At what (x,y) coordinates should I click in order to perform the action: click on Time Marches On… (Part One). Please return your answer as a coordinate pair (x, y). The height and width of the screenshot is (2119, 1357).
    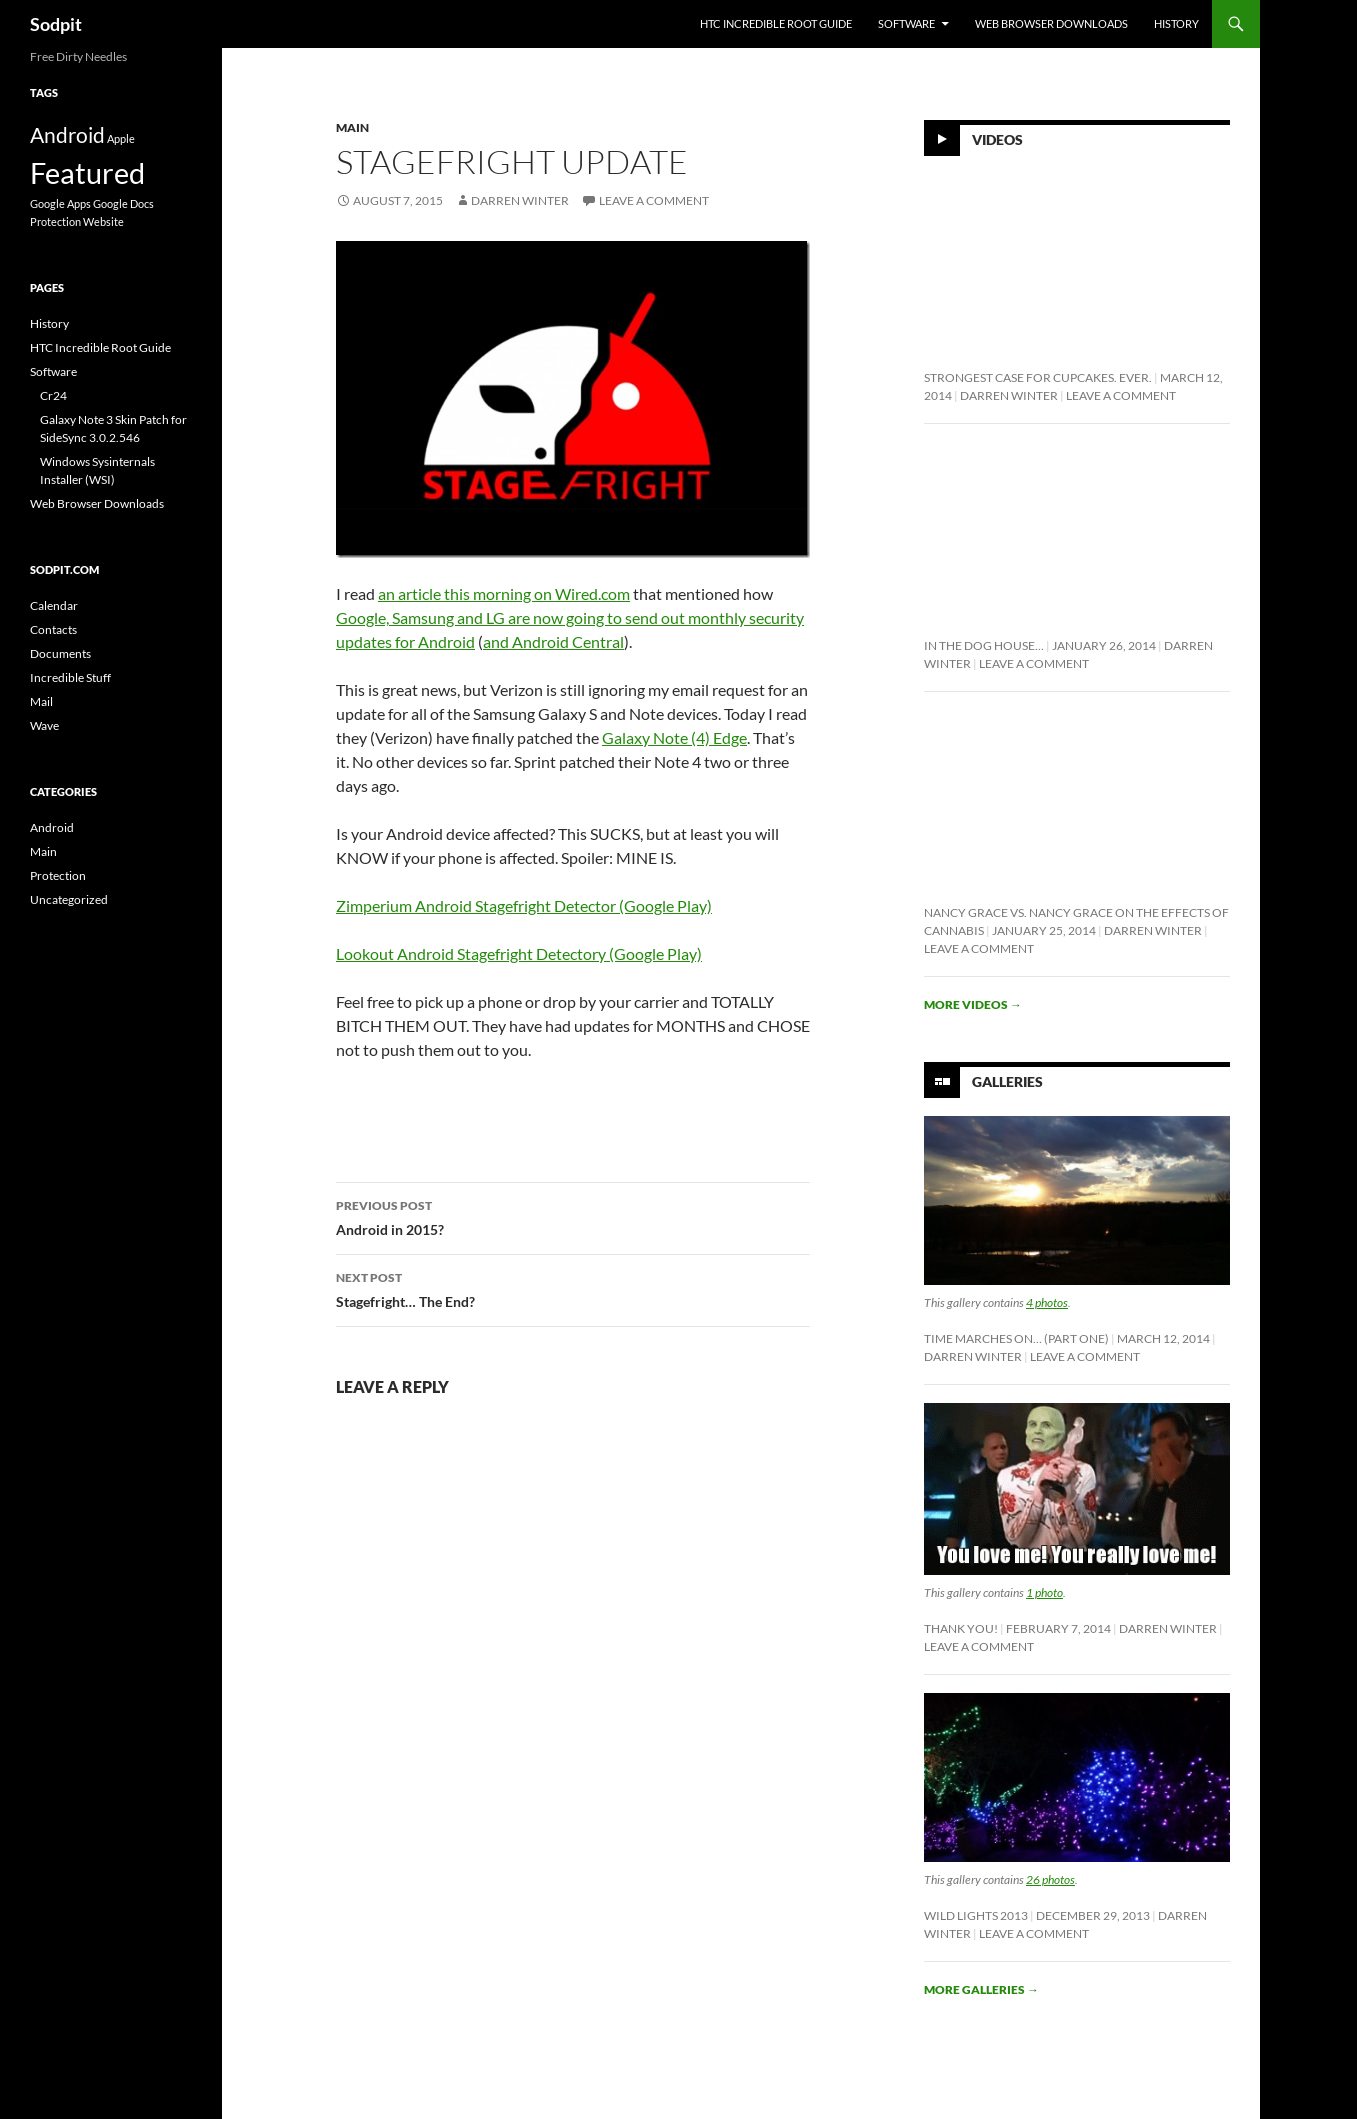
    Looking at the image, I should click on (1016, 1338).